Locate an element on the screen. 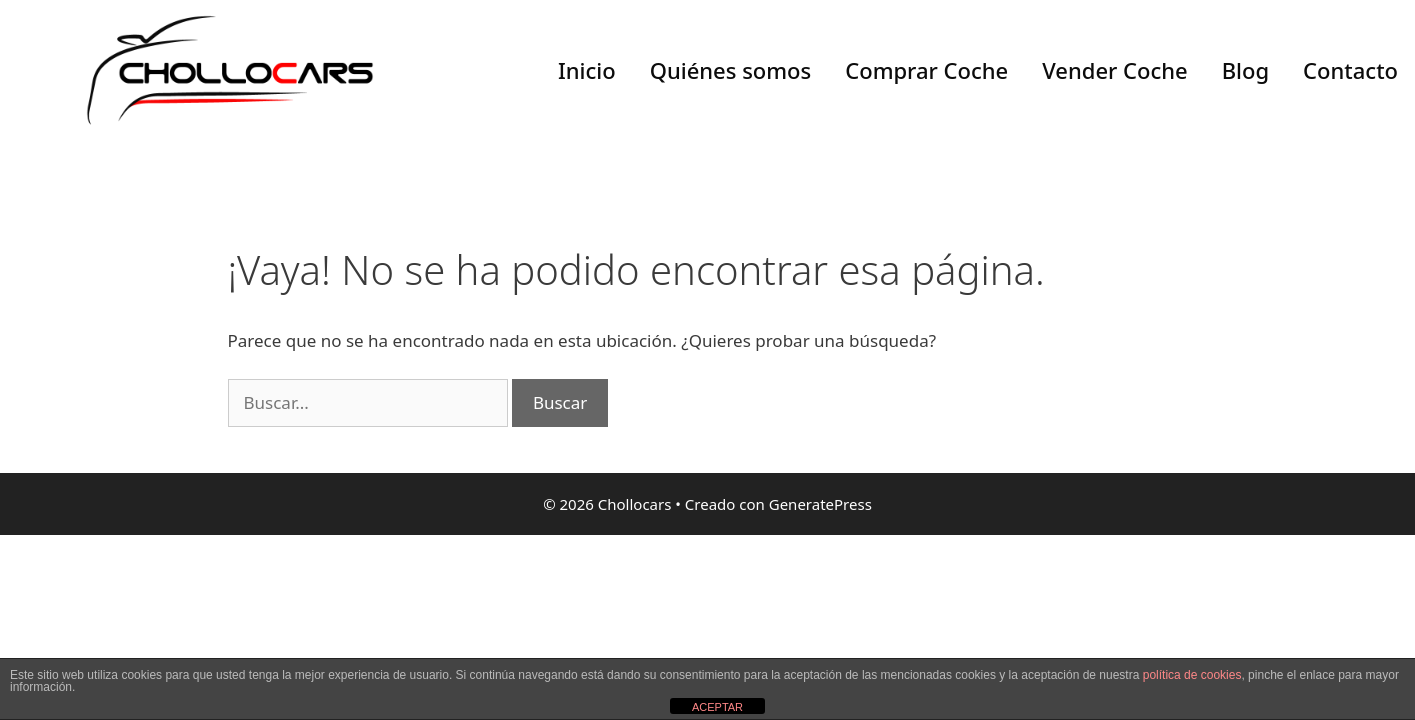 The image size is (1415, 720). Contacto is located at coordinates (1350, 70).